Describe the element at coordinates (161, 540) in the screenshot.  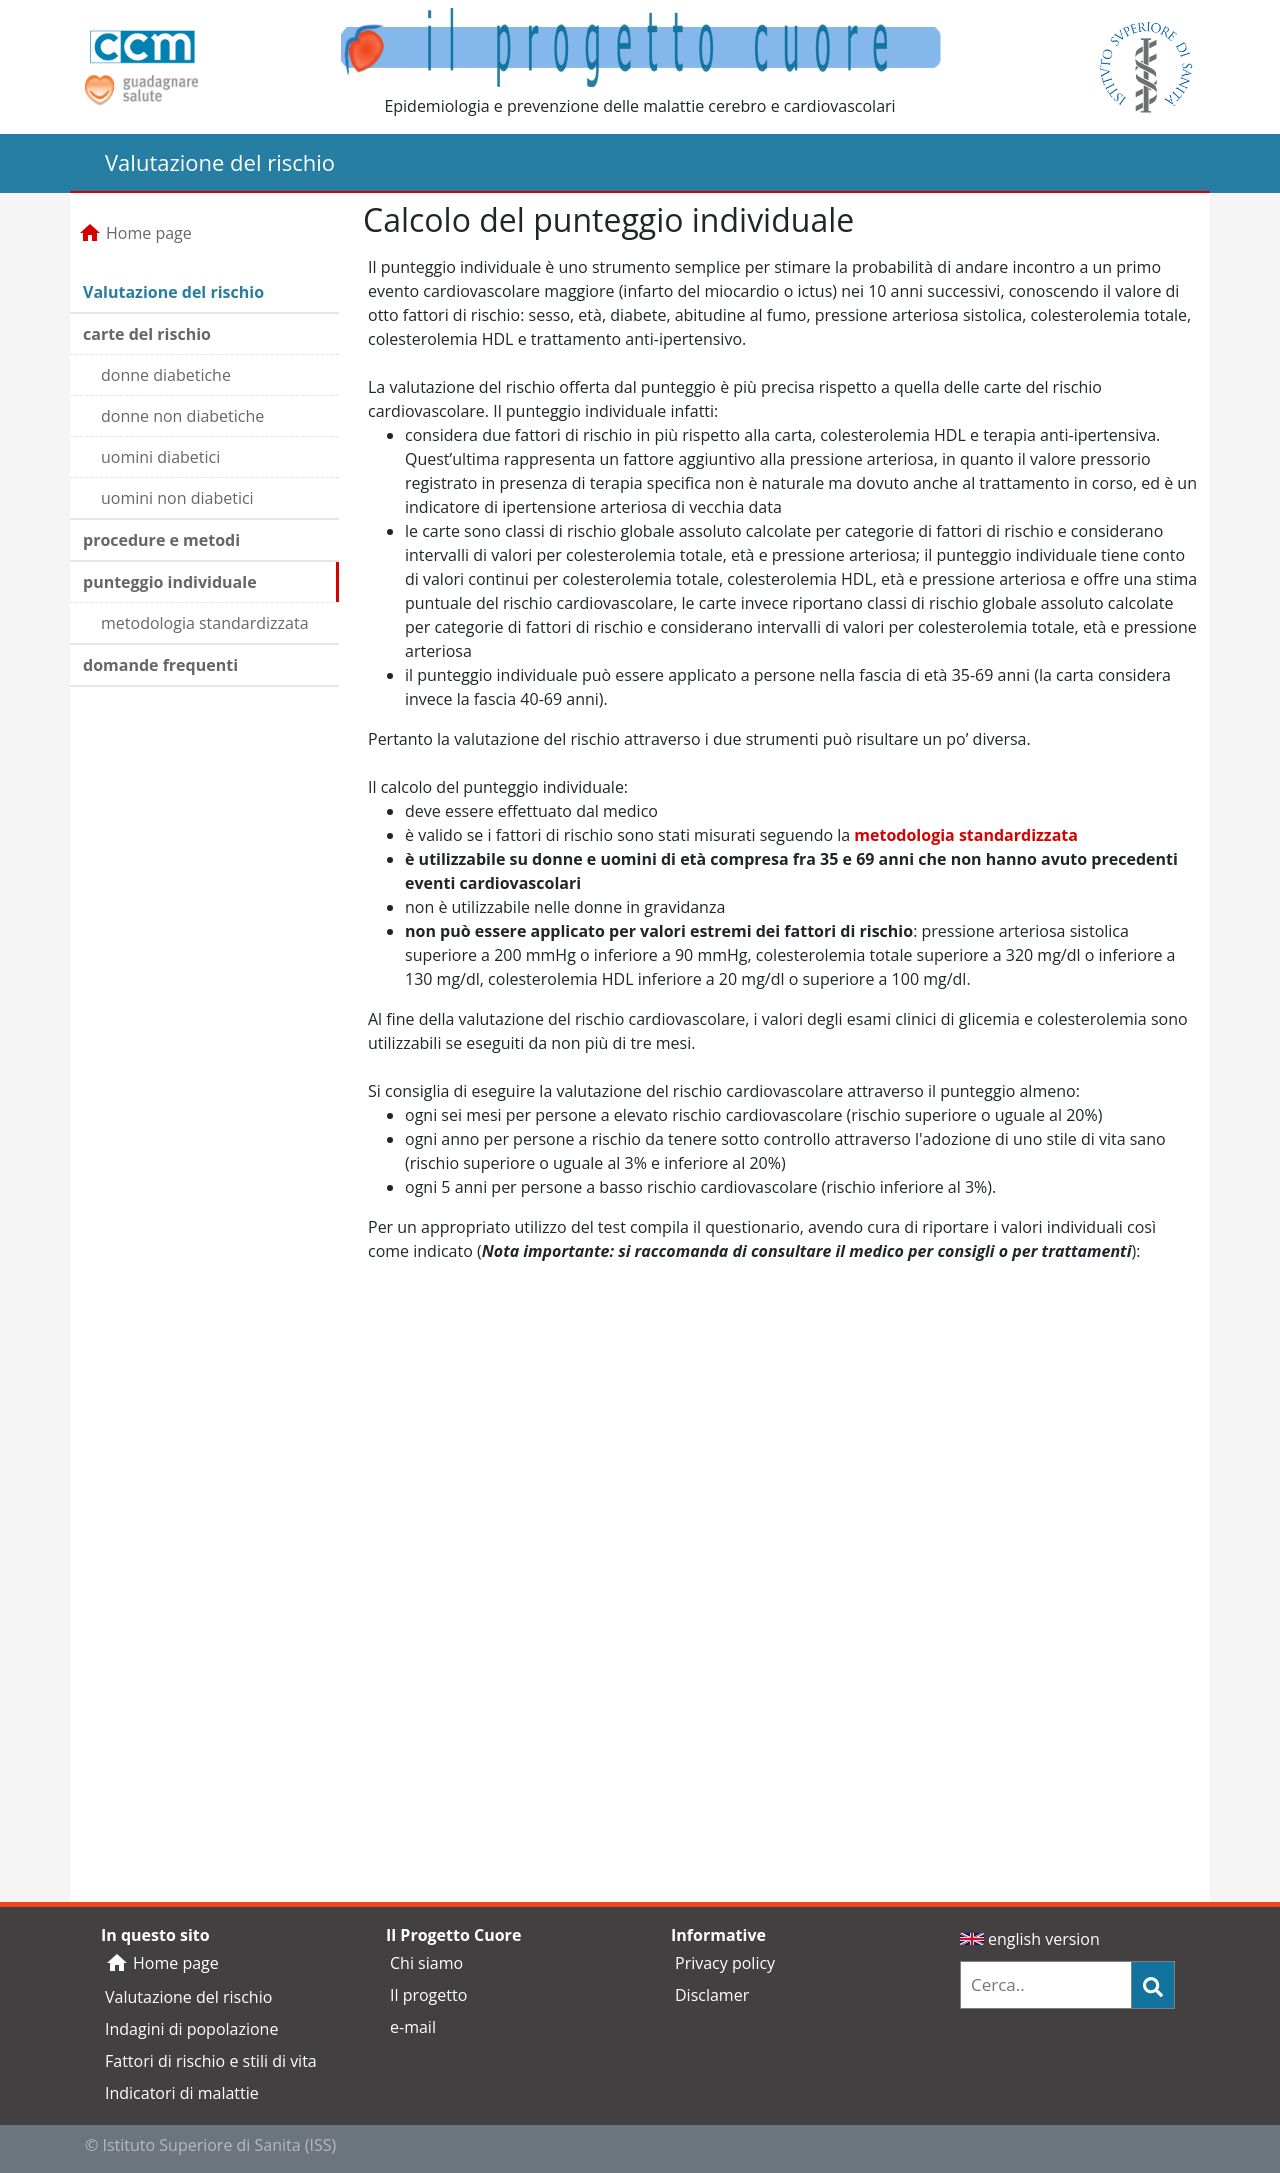
I see `procedure e metodi` at that location.